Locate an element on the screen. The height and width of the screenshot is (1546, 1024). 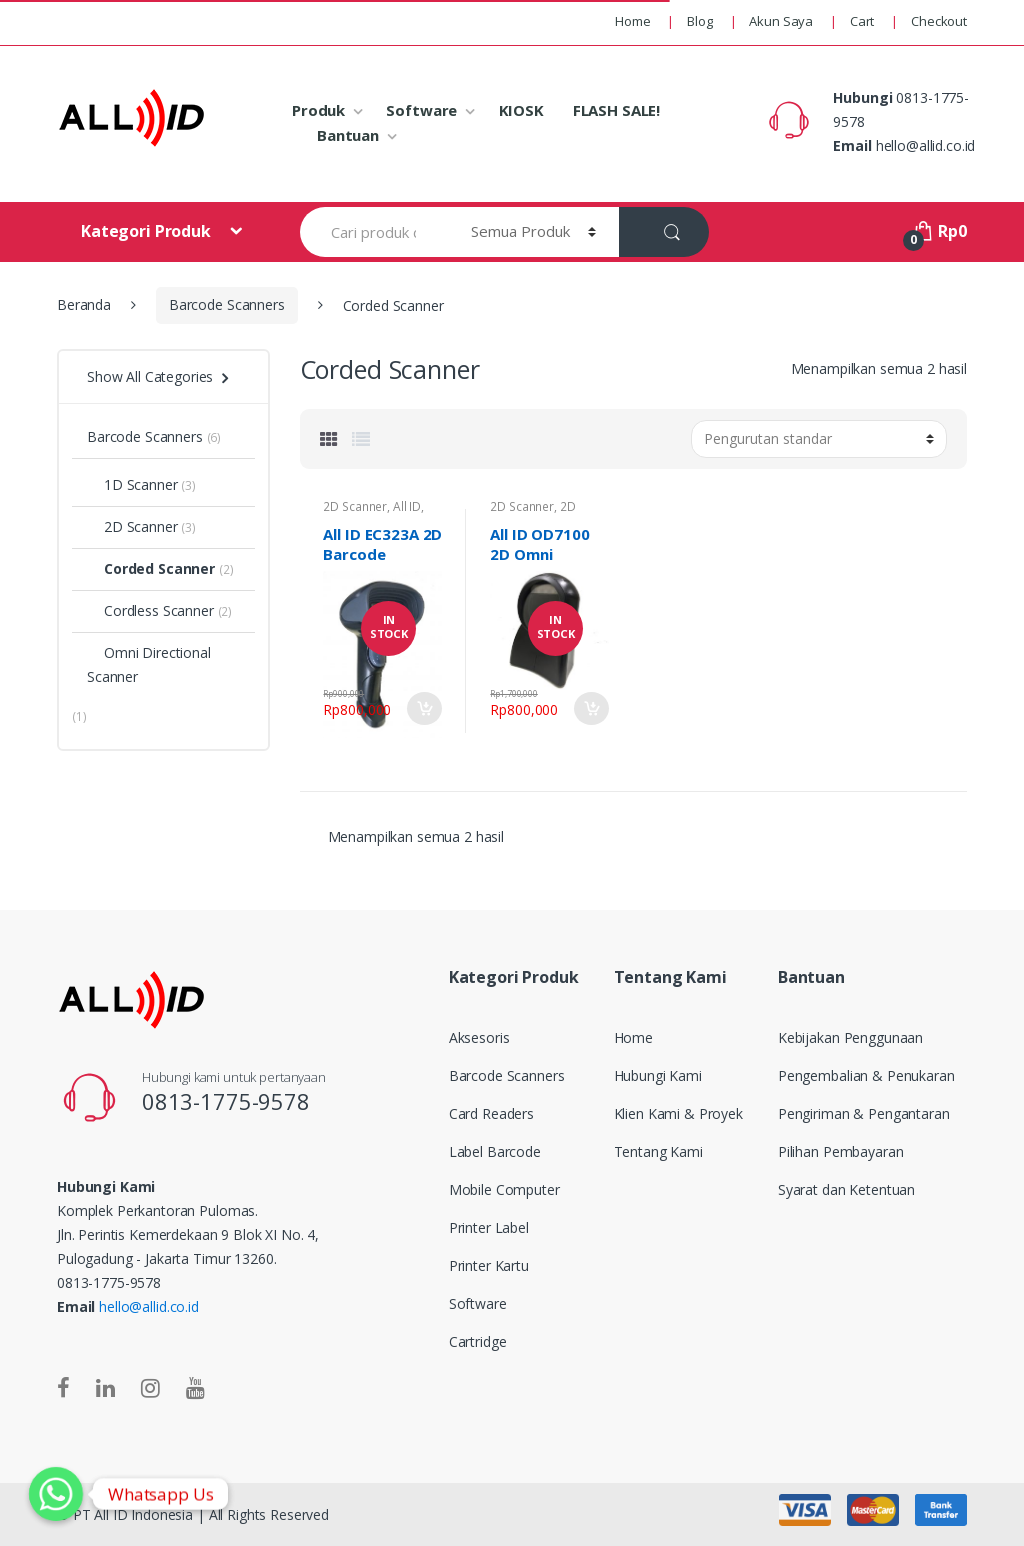
Produk is located at coordinates (318, 110).